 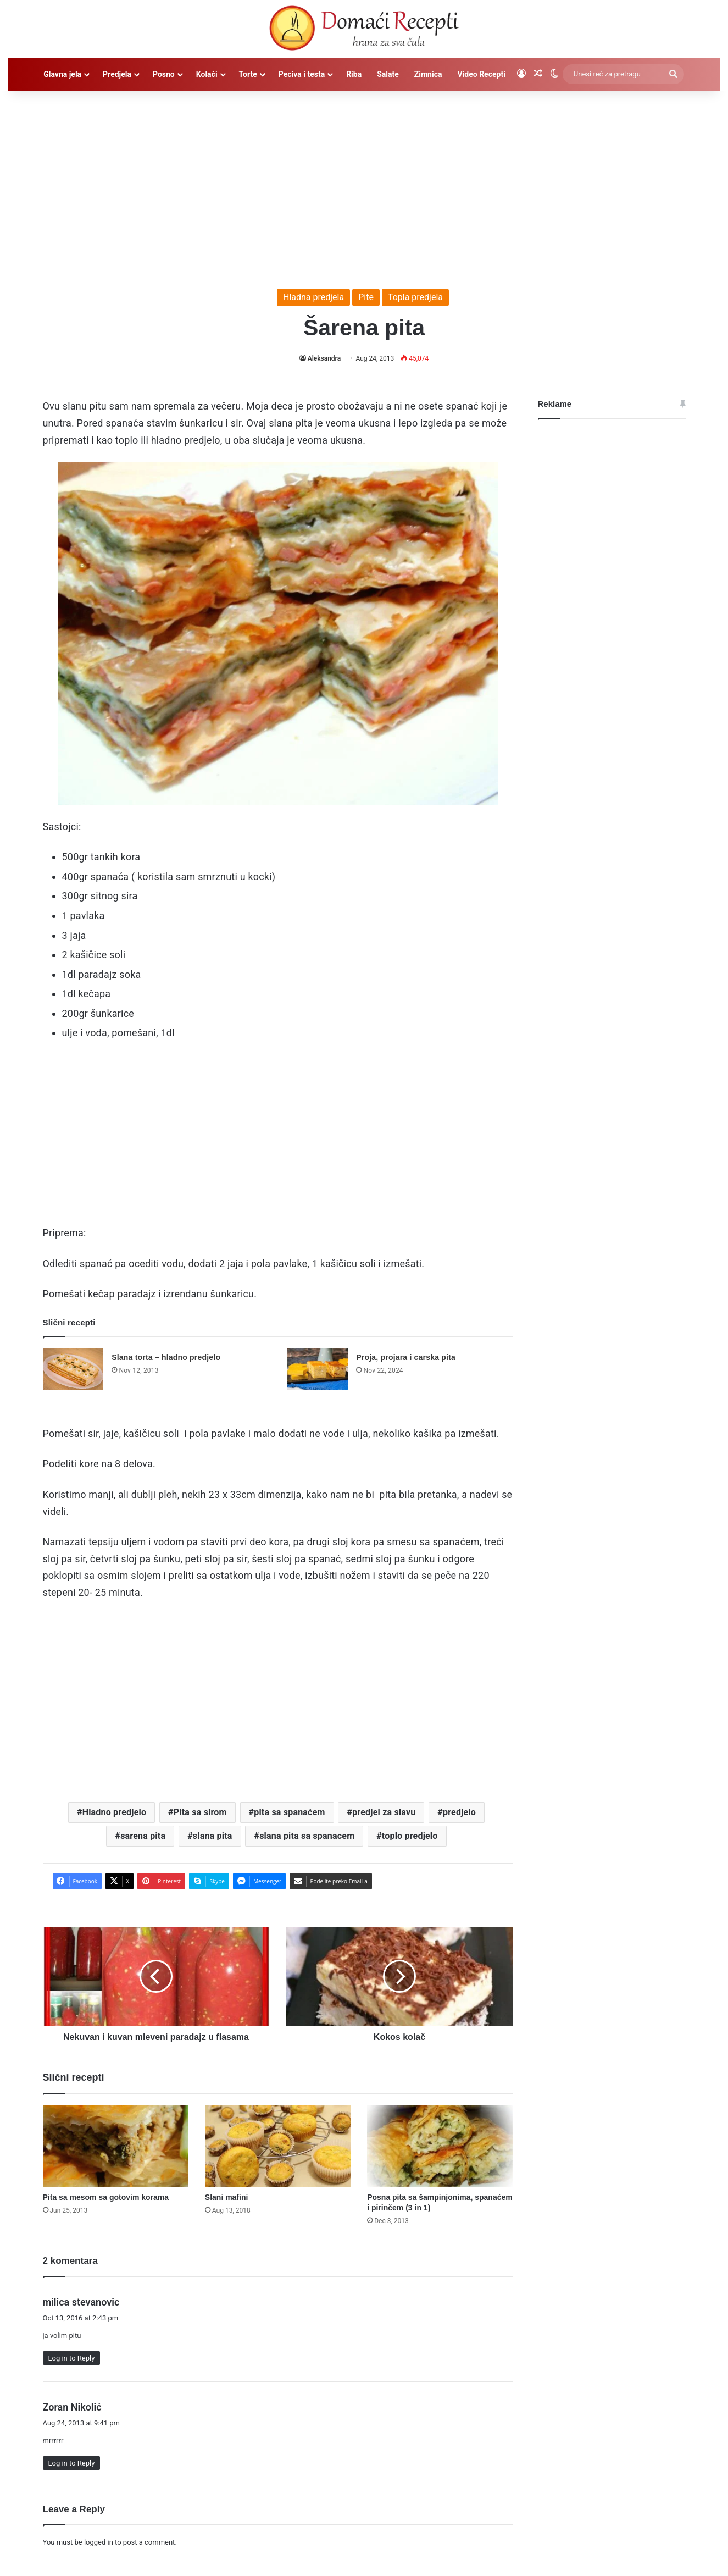 What do you see at coordinates (114, 1812) in the screenshot?
I see `Hladno predjelo` at bounding box center [114, 1812].